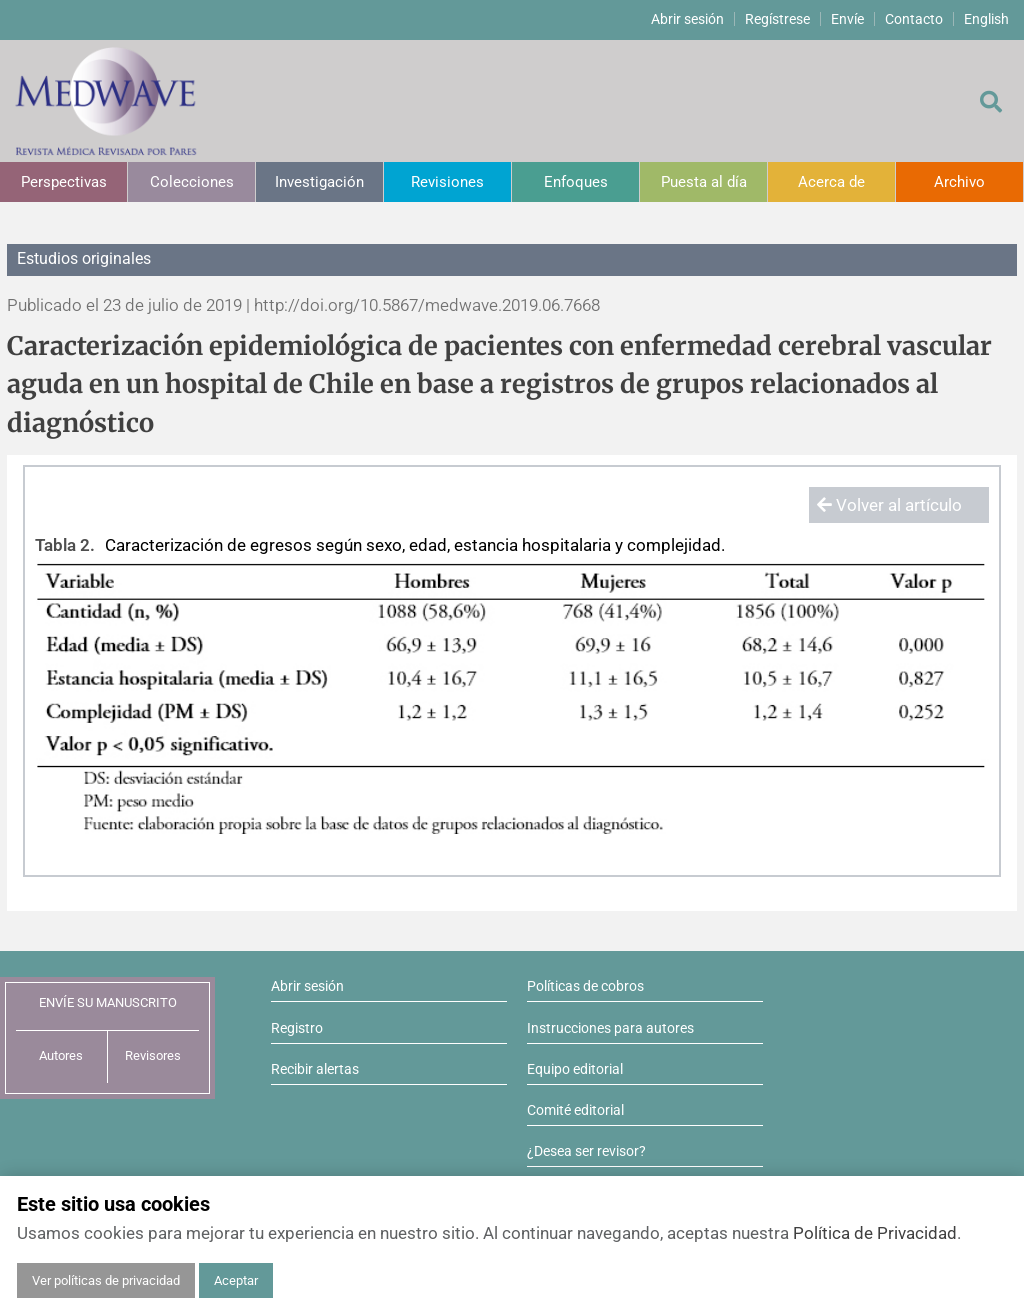 This screenshot has width=1024, height=1315. What do you see at coordinates (192, 182) in the screenshot?
I see `Colecciones` at bounding box center [192, 182].